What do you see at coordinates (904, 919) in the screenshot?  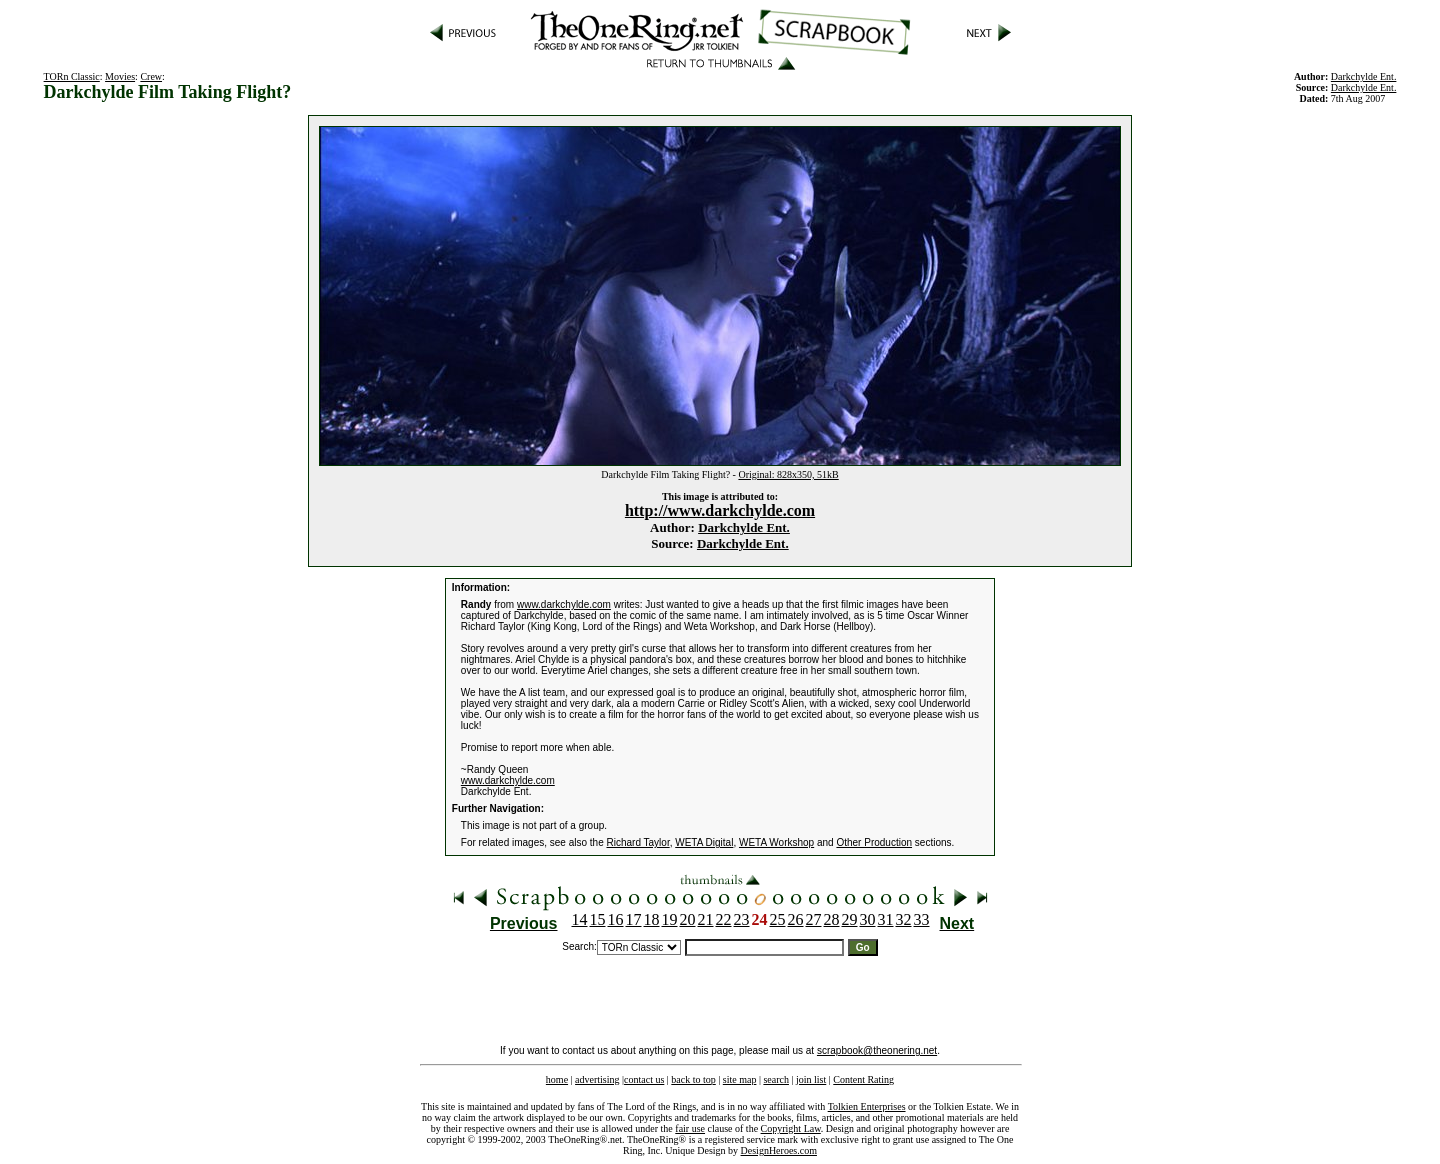 I see `32` at bounding box center [904, 919].